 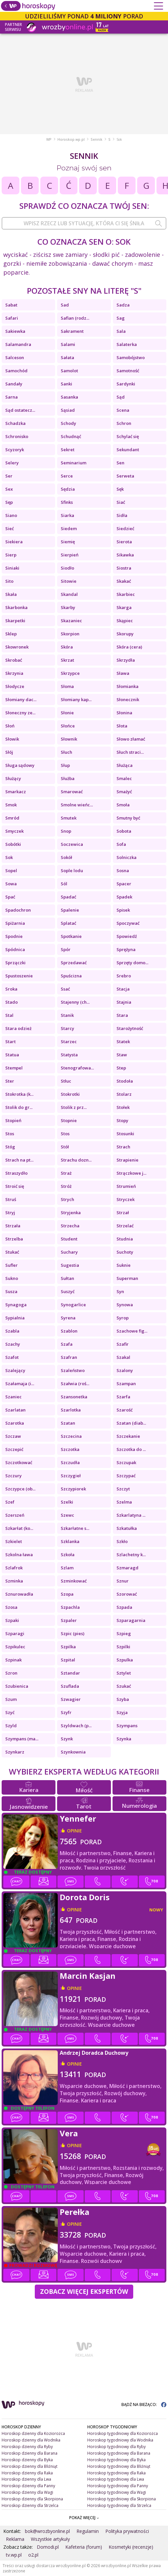 What do you see at coordinates (13, 778) in the screenshot?
I see `Służący` at bounding box center [13, 778].